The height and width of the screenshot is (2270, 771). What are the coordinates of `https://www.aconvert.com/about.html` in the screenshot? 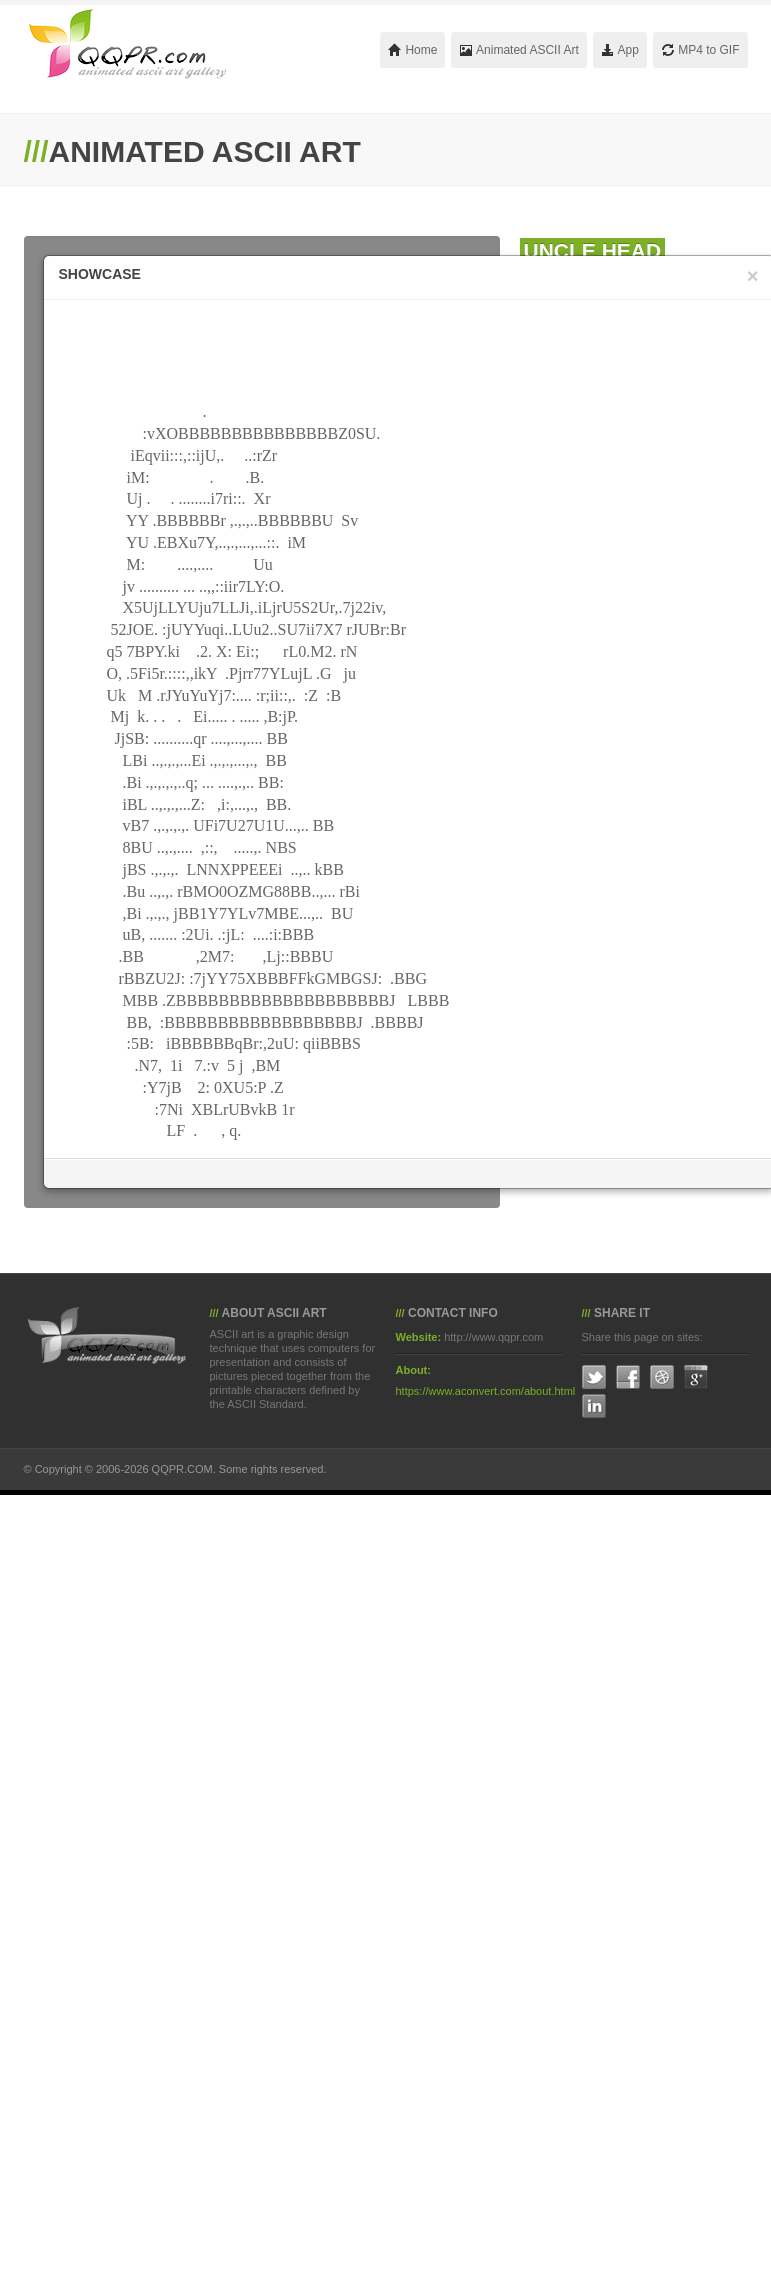 It's located at (486, 1391).